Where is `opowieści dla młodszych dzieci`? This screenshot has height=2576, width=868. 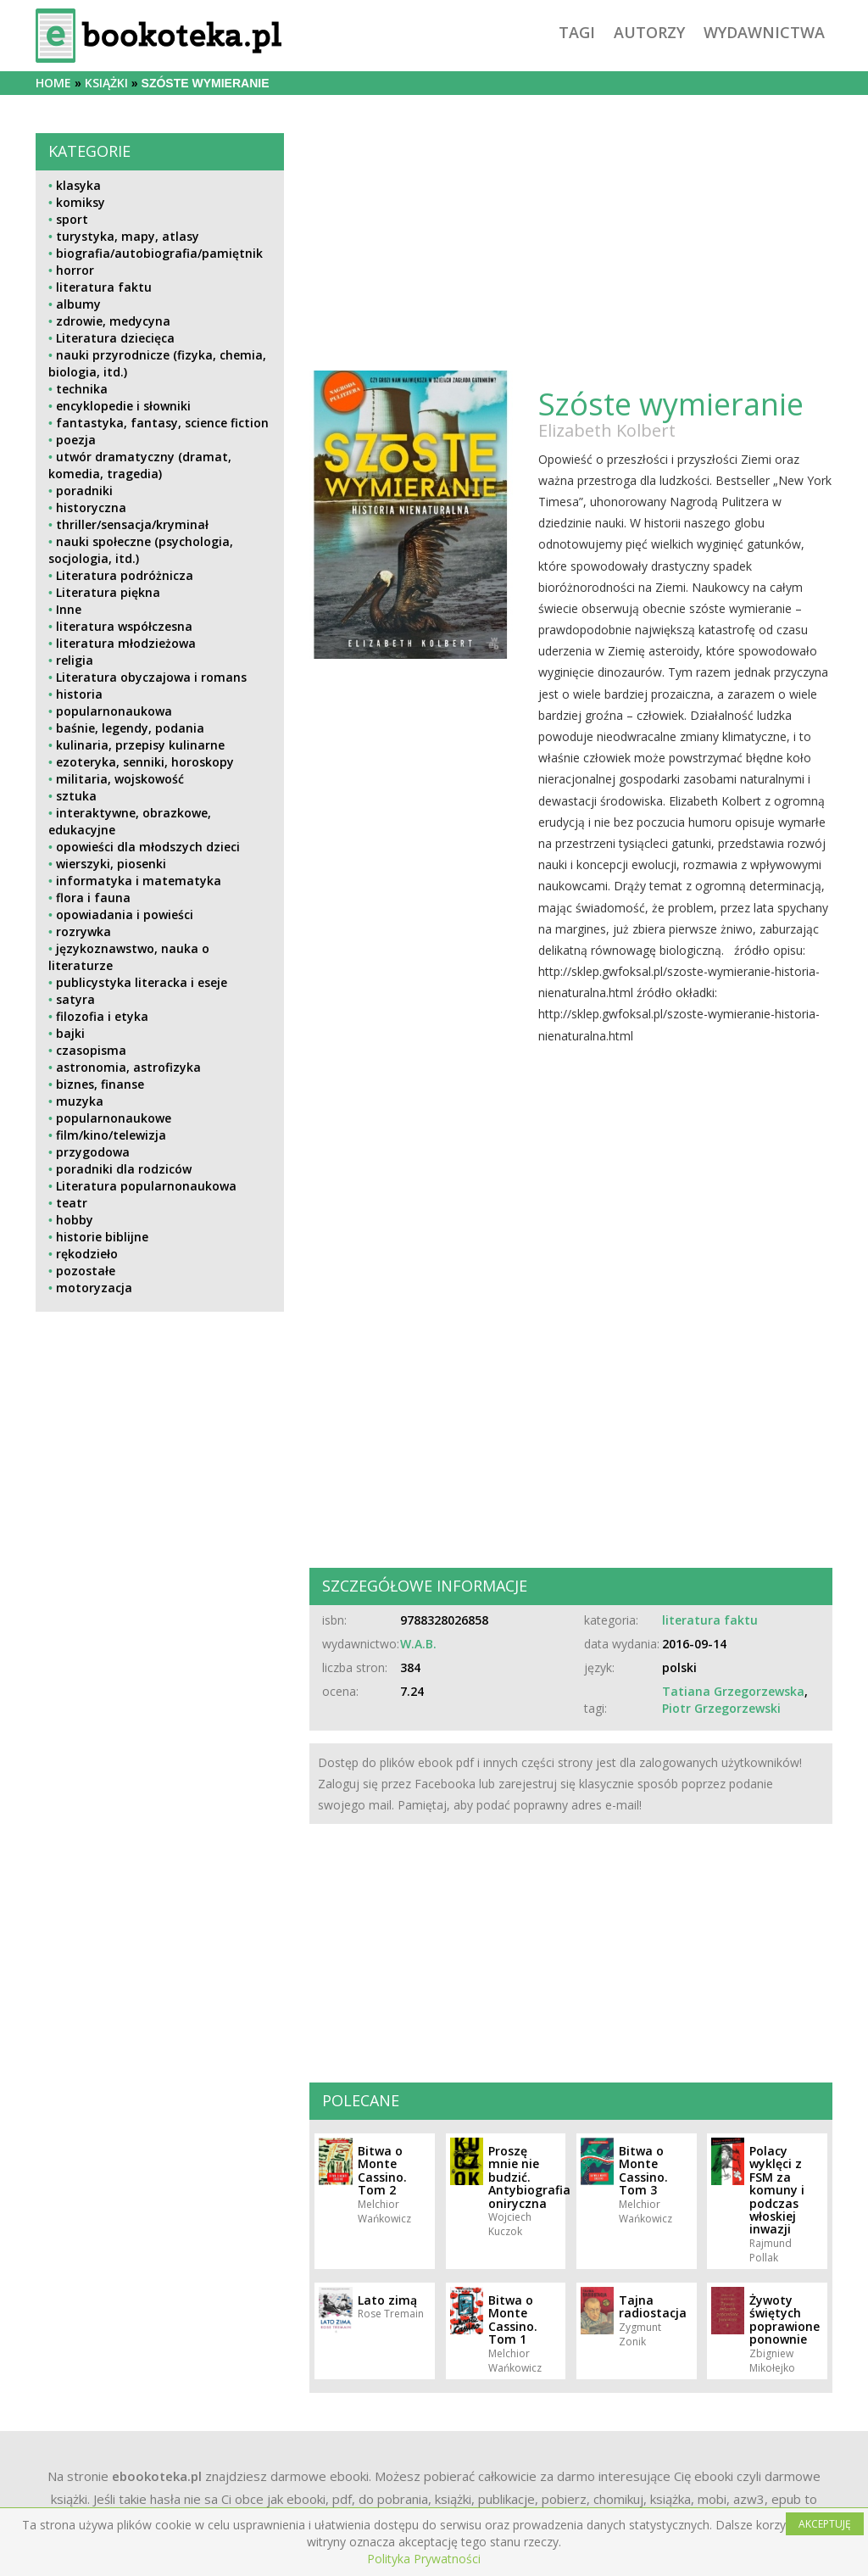
opowieści dla młodszych dzieci is located at coordinates (148, 847).